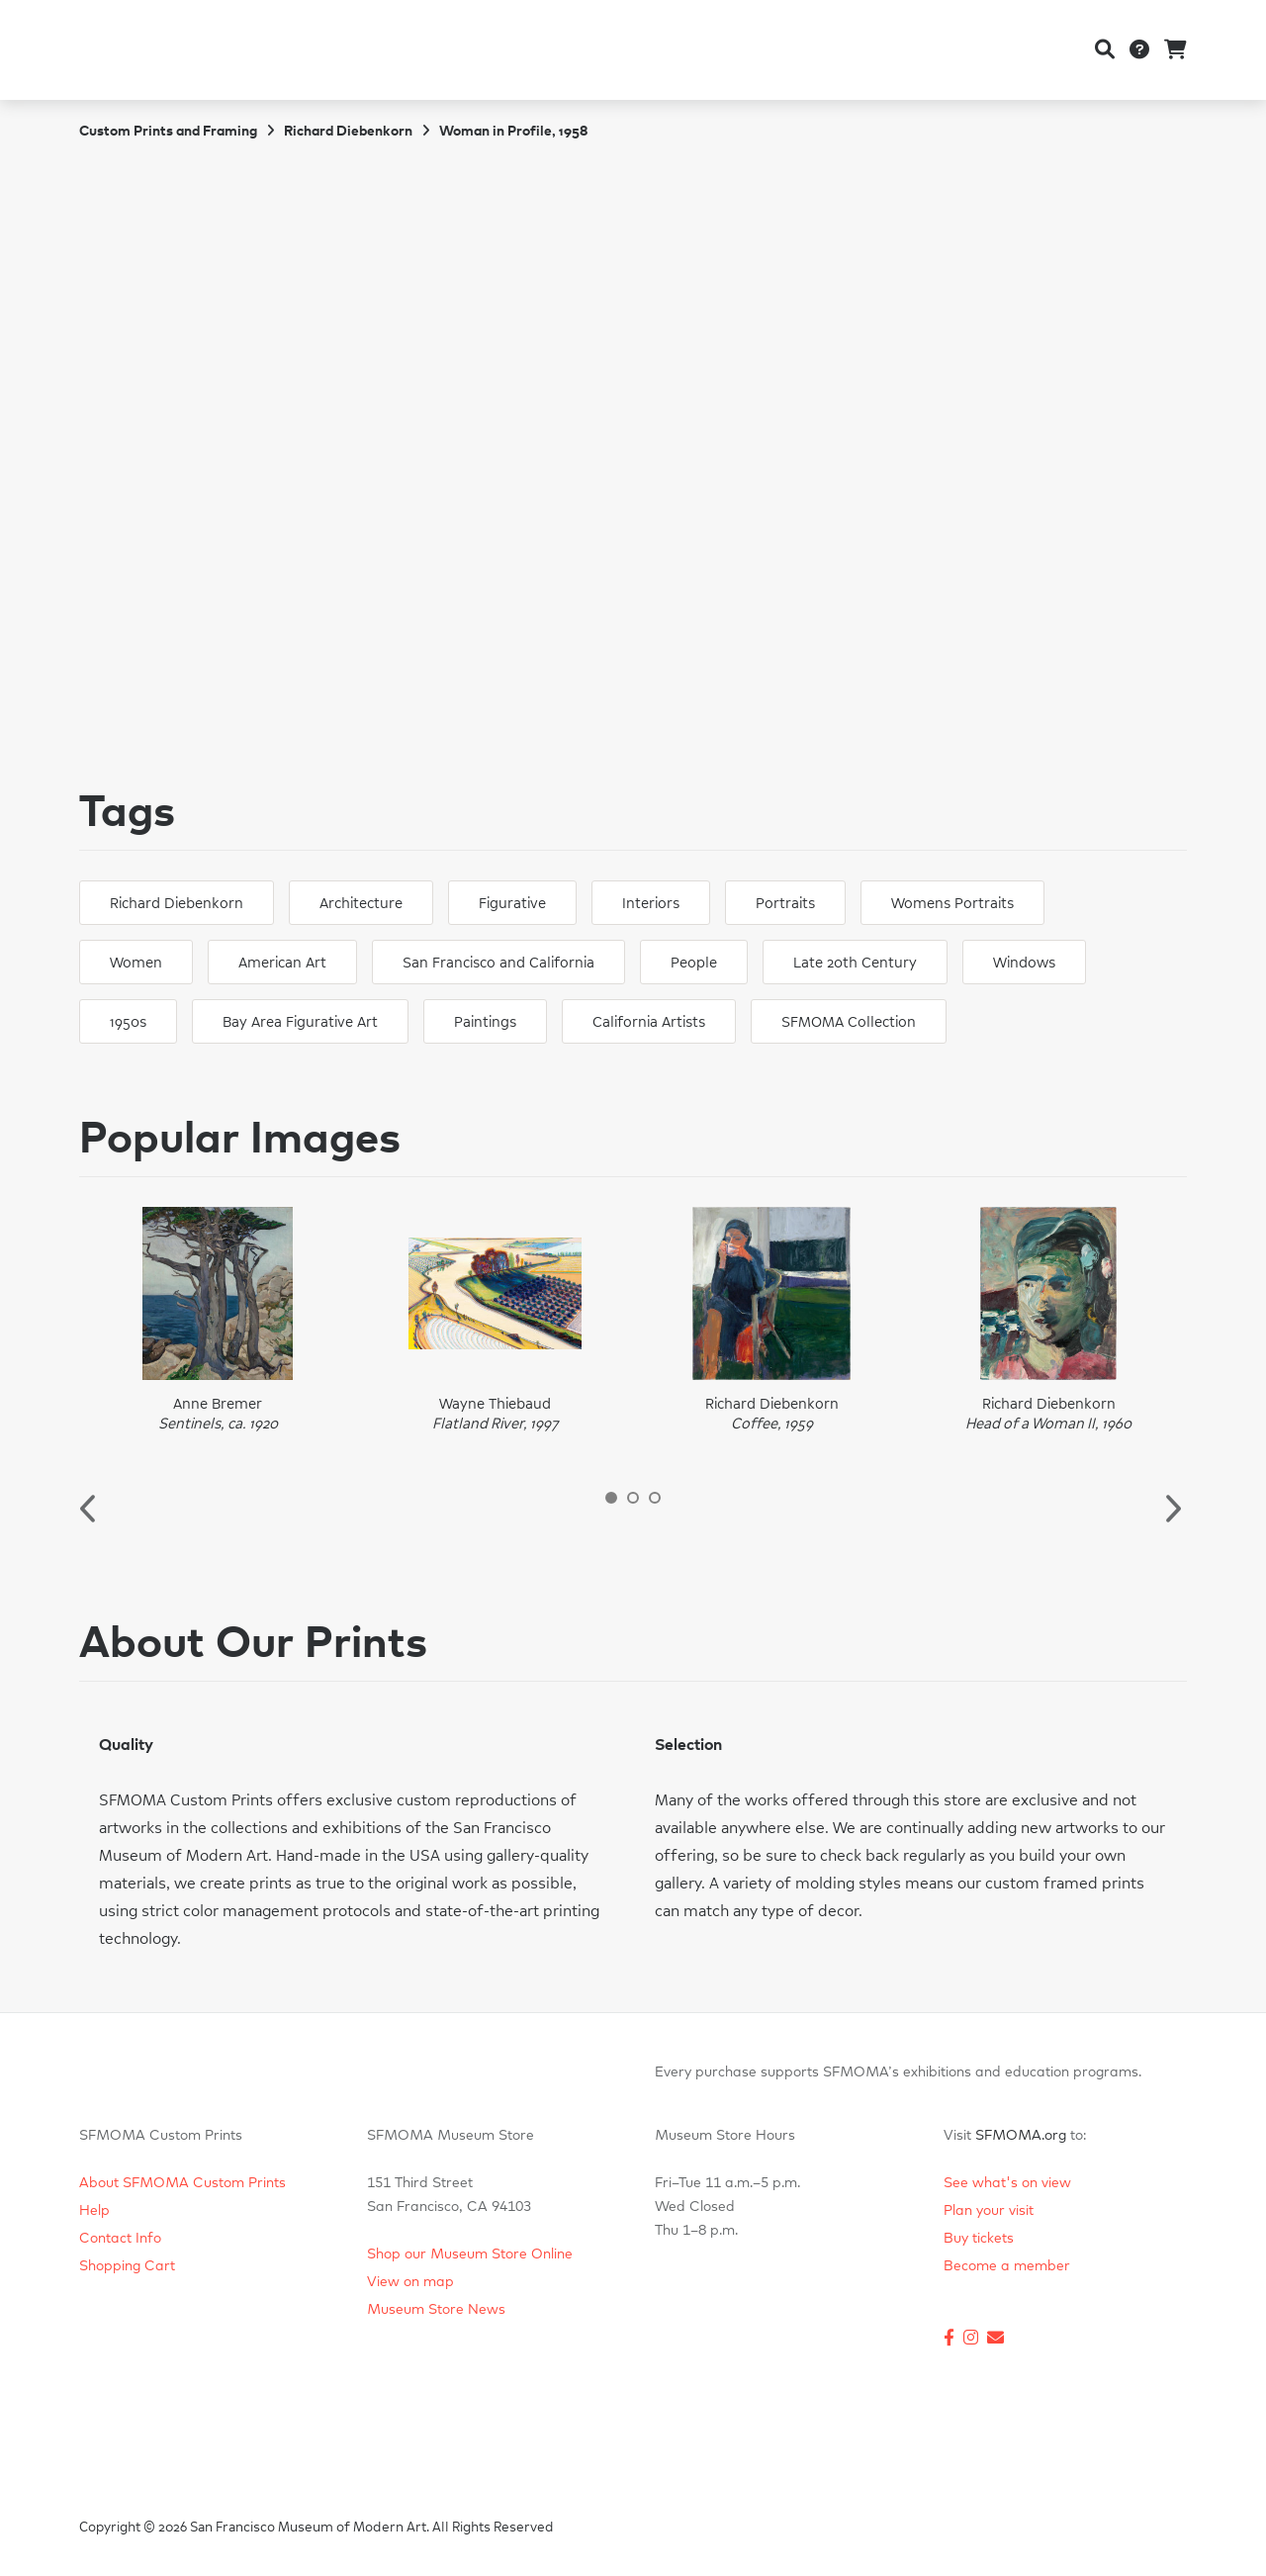  Describe the element at coordinates (410, 2282) in the screenshot. I see `View on map` at that location.